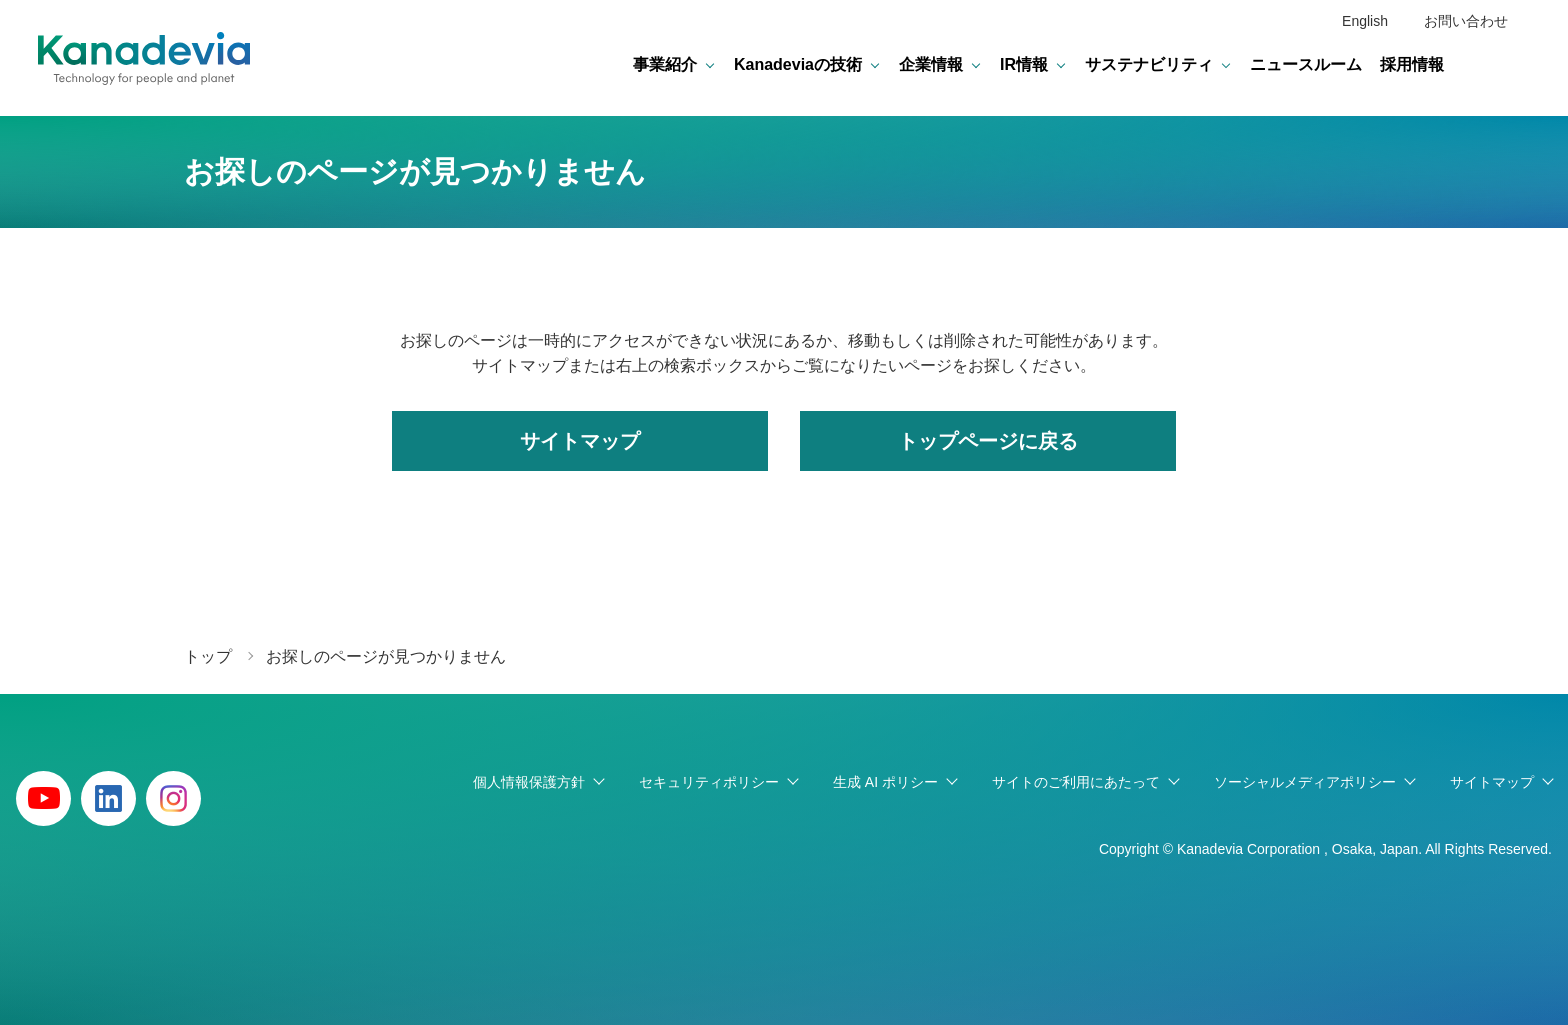 The width and height of the screenshot is (1568, 1025). Describe the element at coordinates (1306, 64) in the screenshot. I see `ニュースルーム` at that location.